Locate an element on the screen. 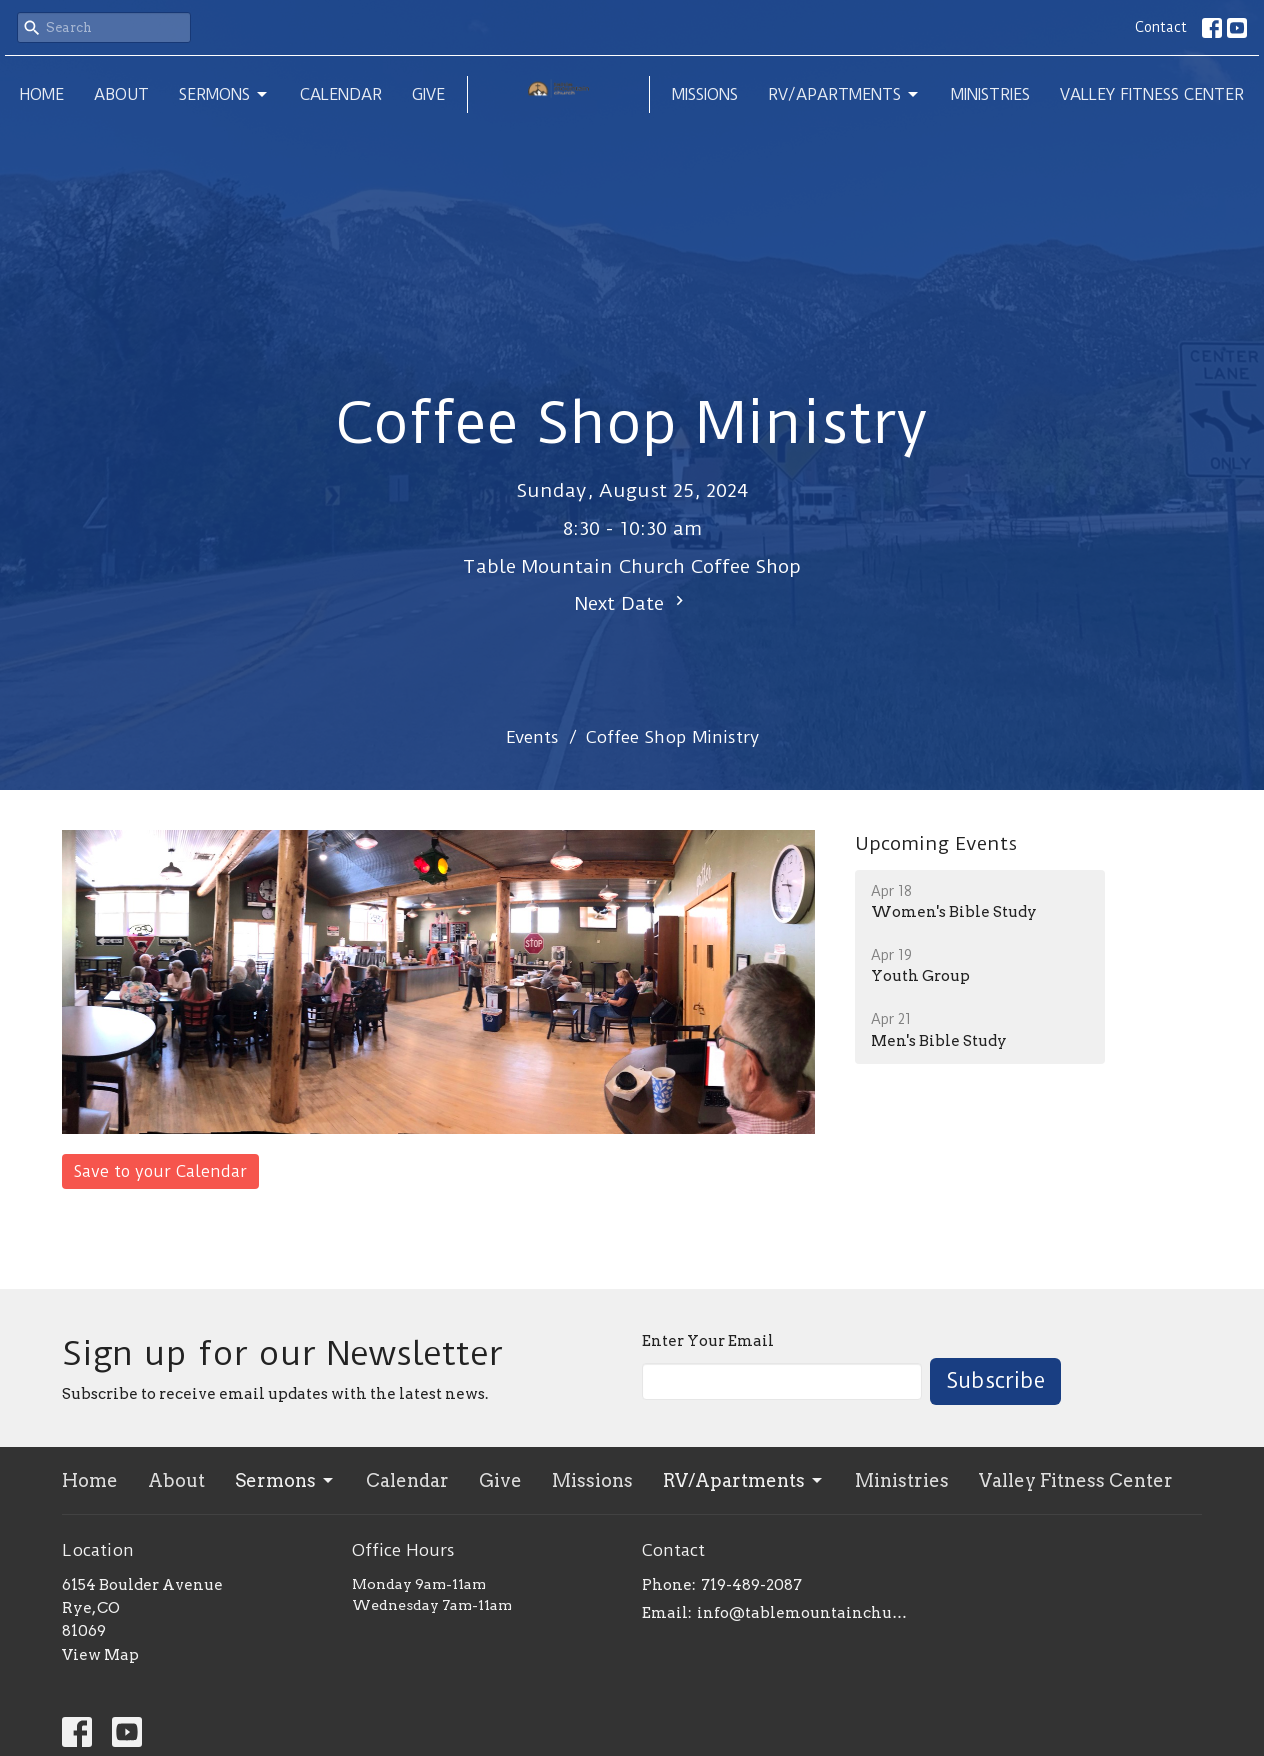 The image size is (1264, 1756). View Map is located at coordinates (100, 1655).